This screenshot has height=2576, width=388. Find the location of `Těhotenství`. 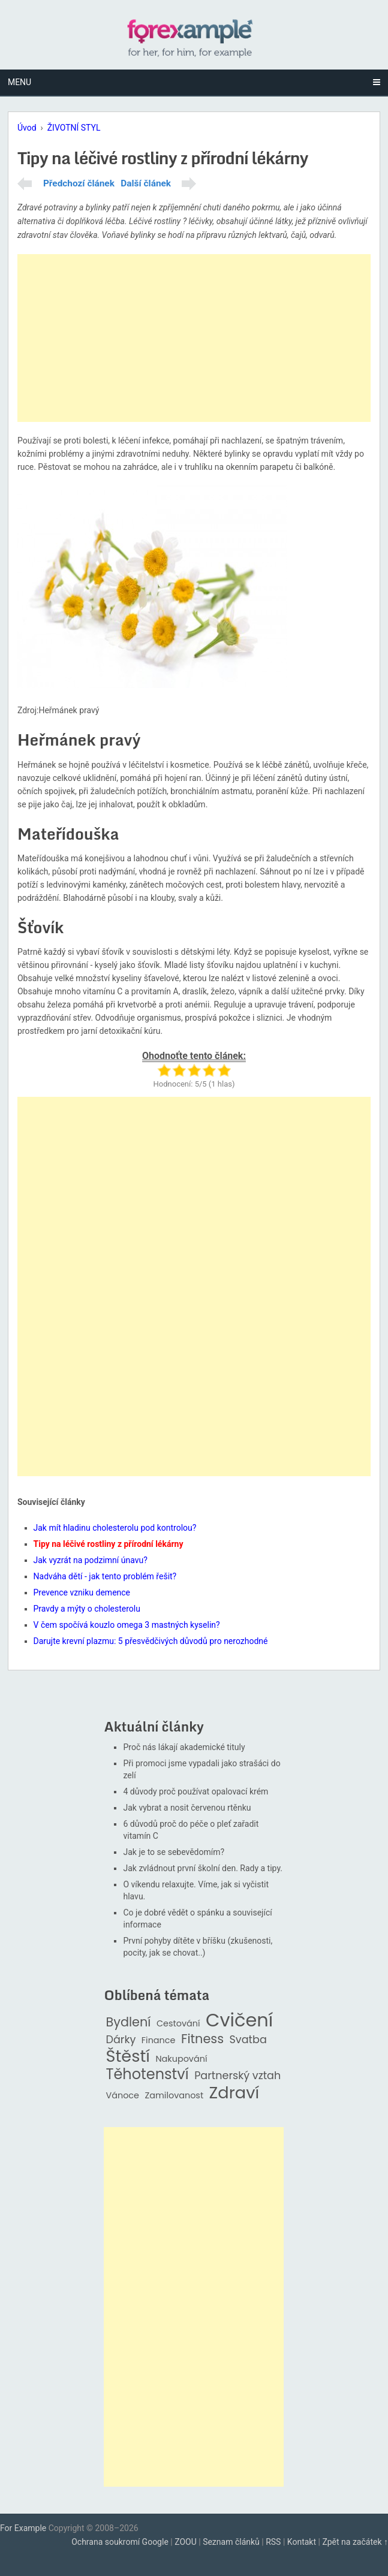

Těhotenství is located at coordinates (147, 2074).